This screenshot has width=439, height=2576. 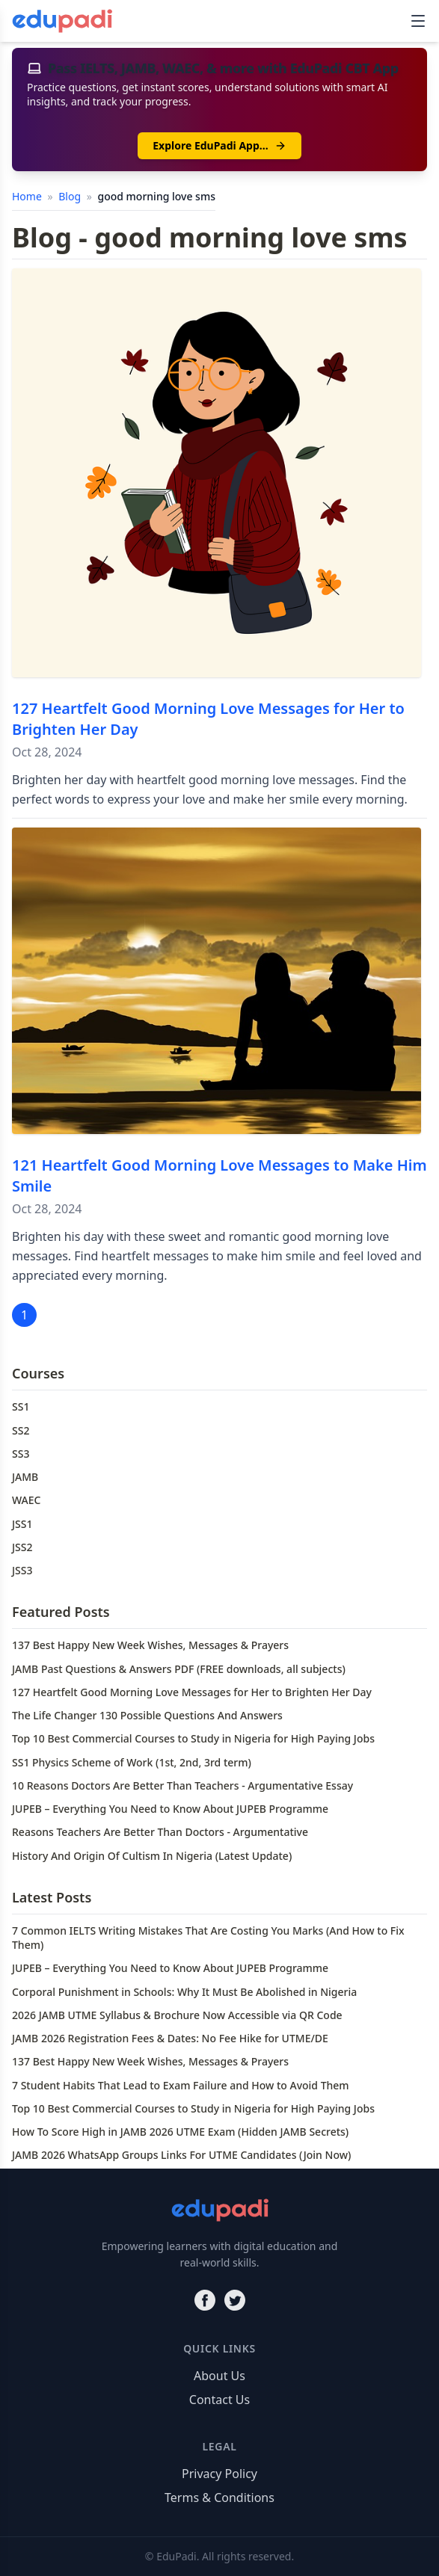 What do you see at coordinates (216, 981) in the screenshot?
I see `[121 Heartfelt Good Morning Love Messages to Make Him Smile]` at bounding box center [216, 981].